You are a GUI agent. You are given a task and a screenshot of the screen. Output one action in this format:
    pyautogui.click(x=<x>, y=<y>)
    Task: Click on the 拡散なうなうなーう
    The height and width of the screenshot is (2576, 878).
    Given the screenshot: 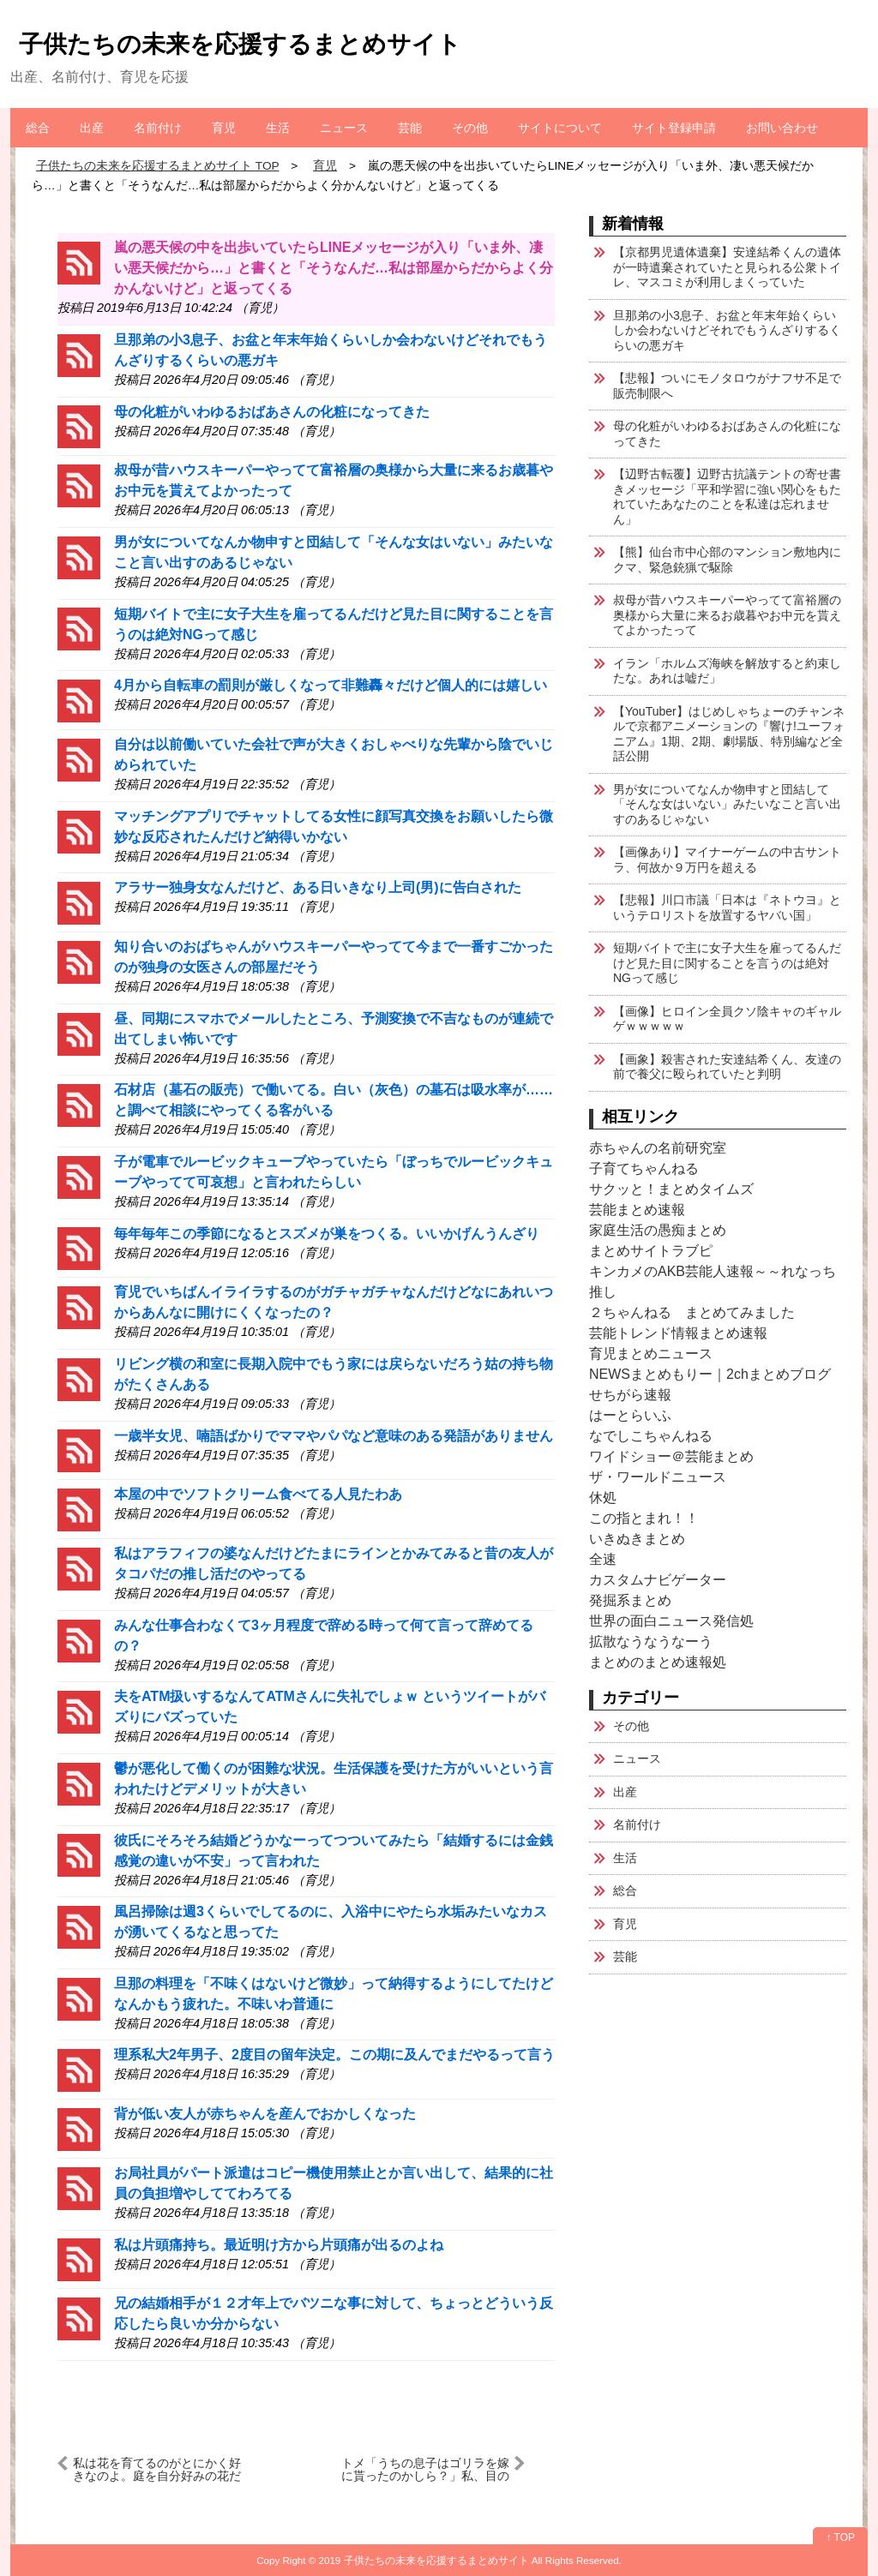 What is the action you would take?
    pyautogui.click(x=651, y=1641)
    